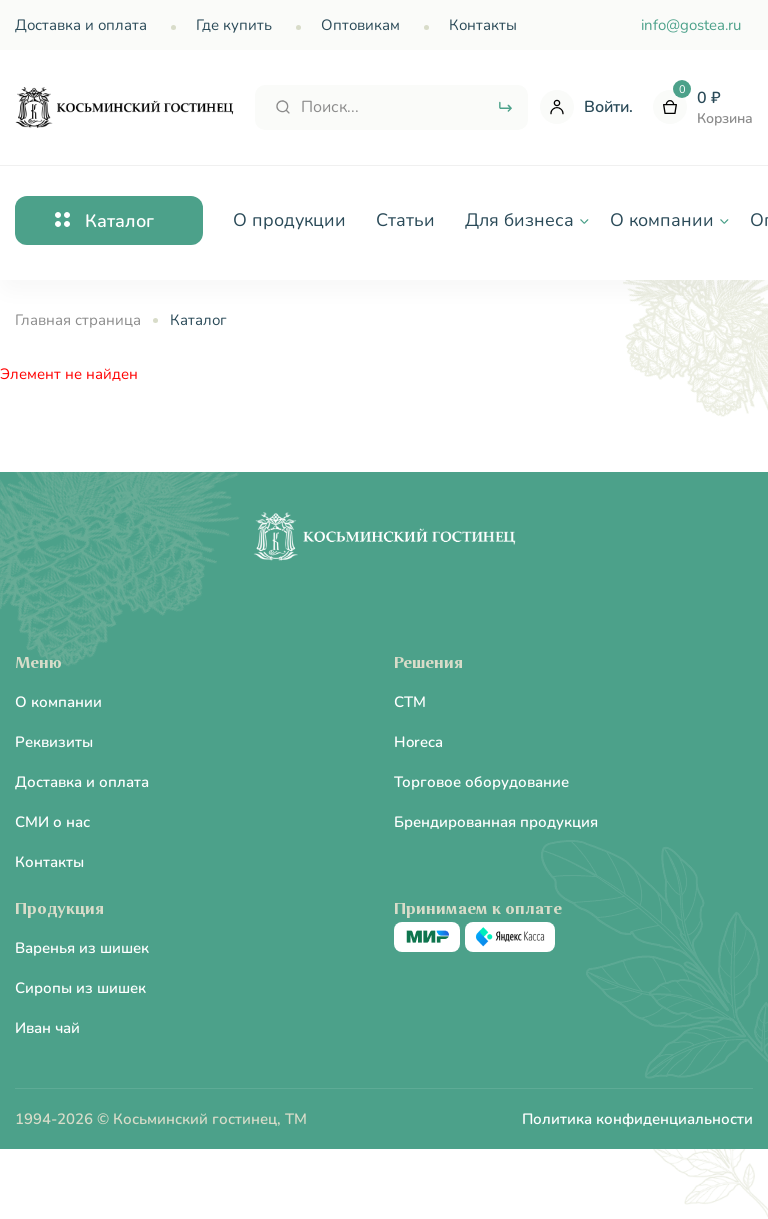 Image resolution: width=768 pixels, height=1219 pixels. What do you see at coordinates (81, 25) in the screenshot?
I see `Доставка и оплата` at bounding box center [81, 25].